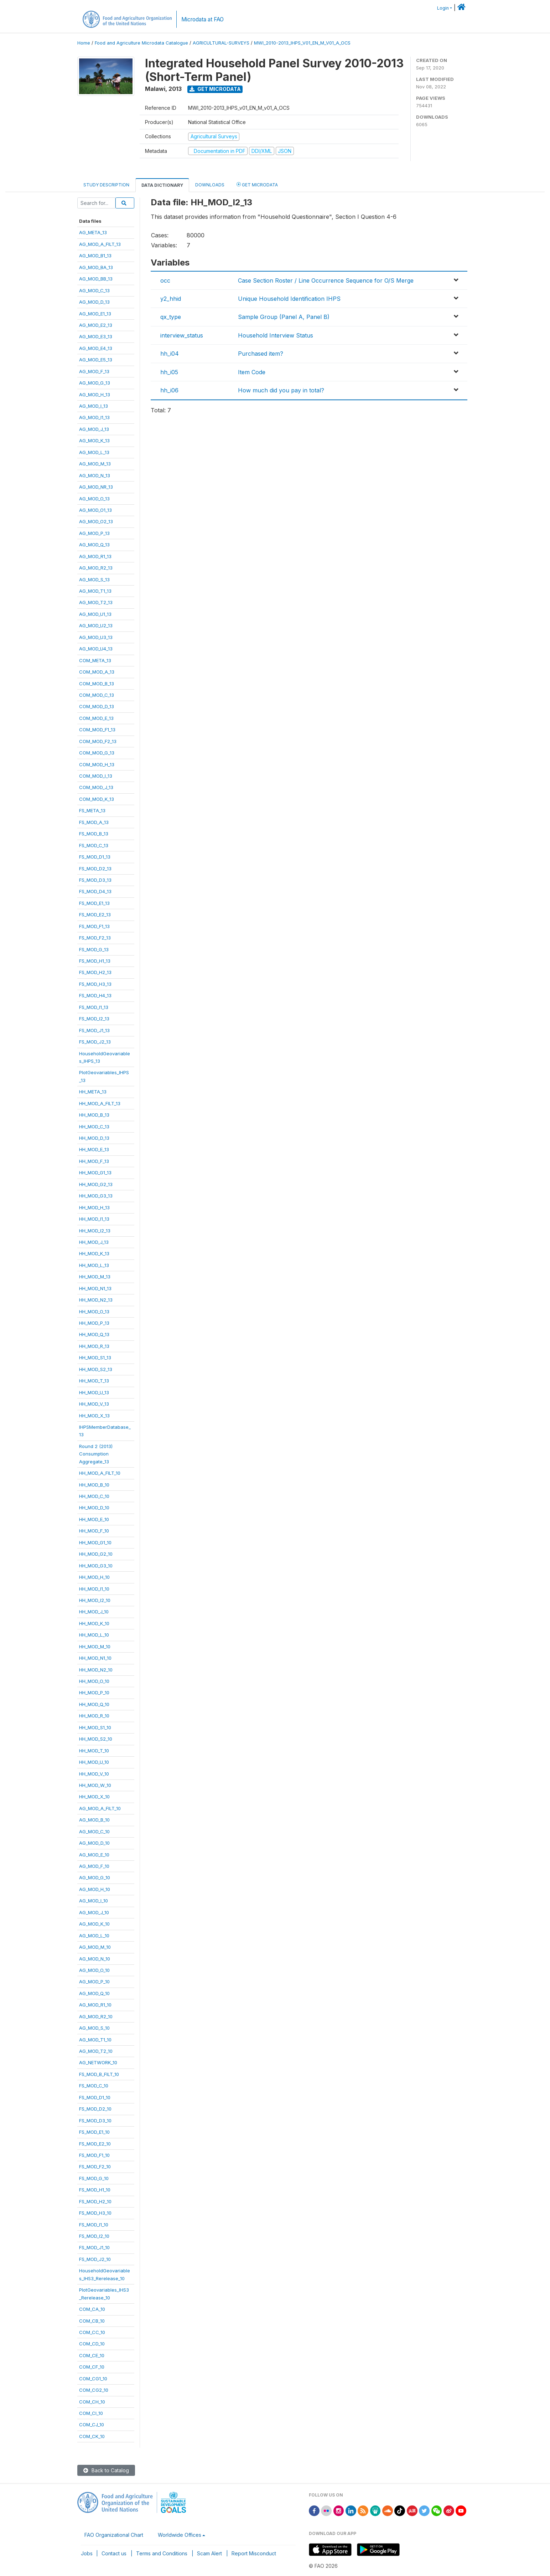 The height and width of the screenshot is (2576, 550). I want to click on AG_MOD_E4_13, so click(95, 348).